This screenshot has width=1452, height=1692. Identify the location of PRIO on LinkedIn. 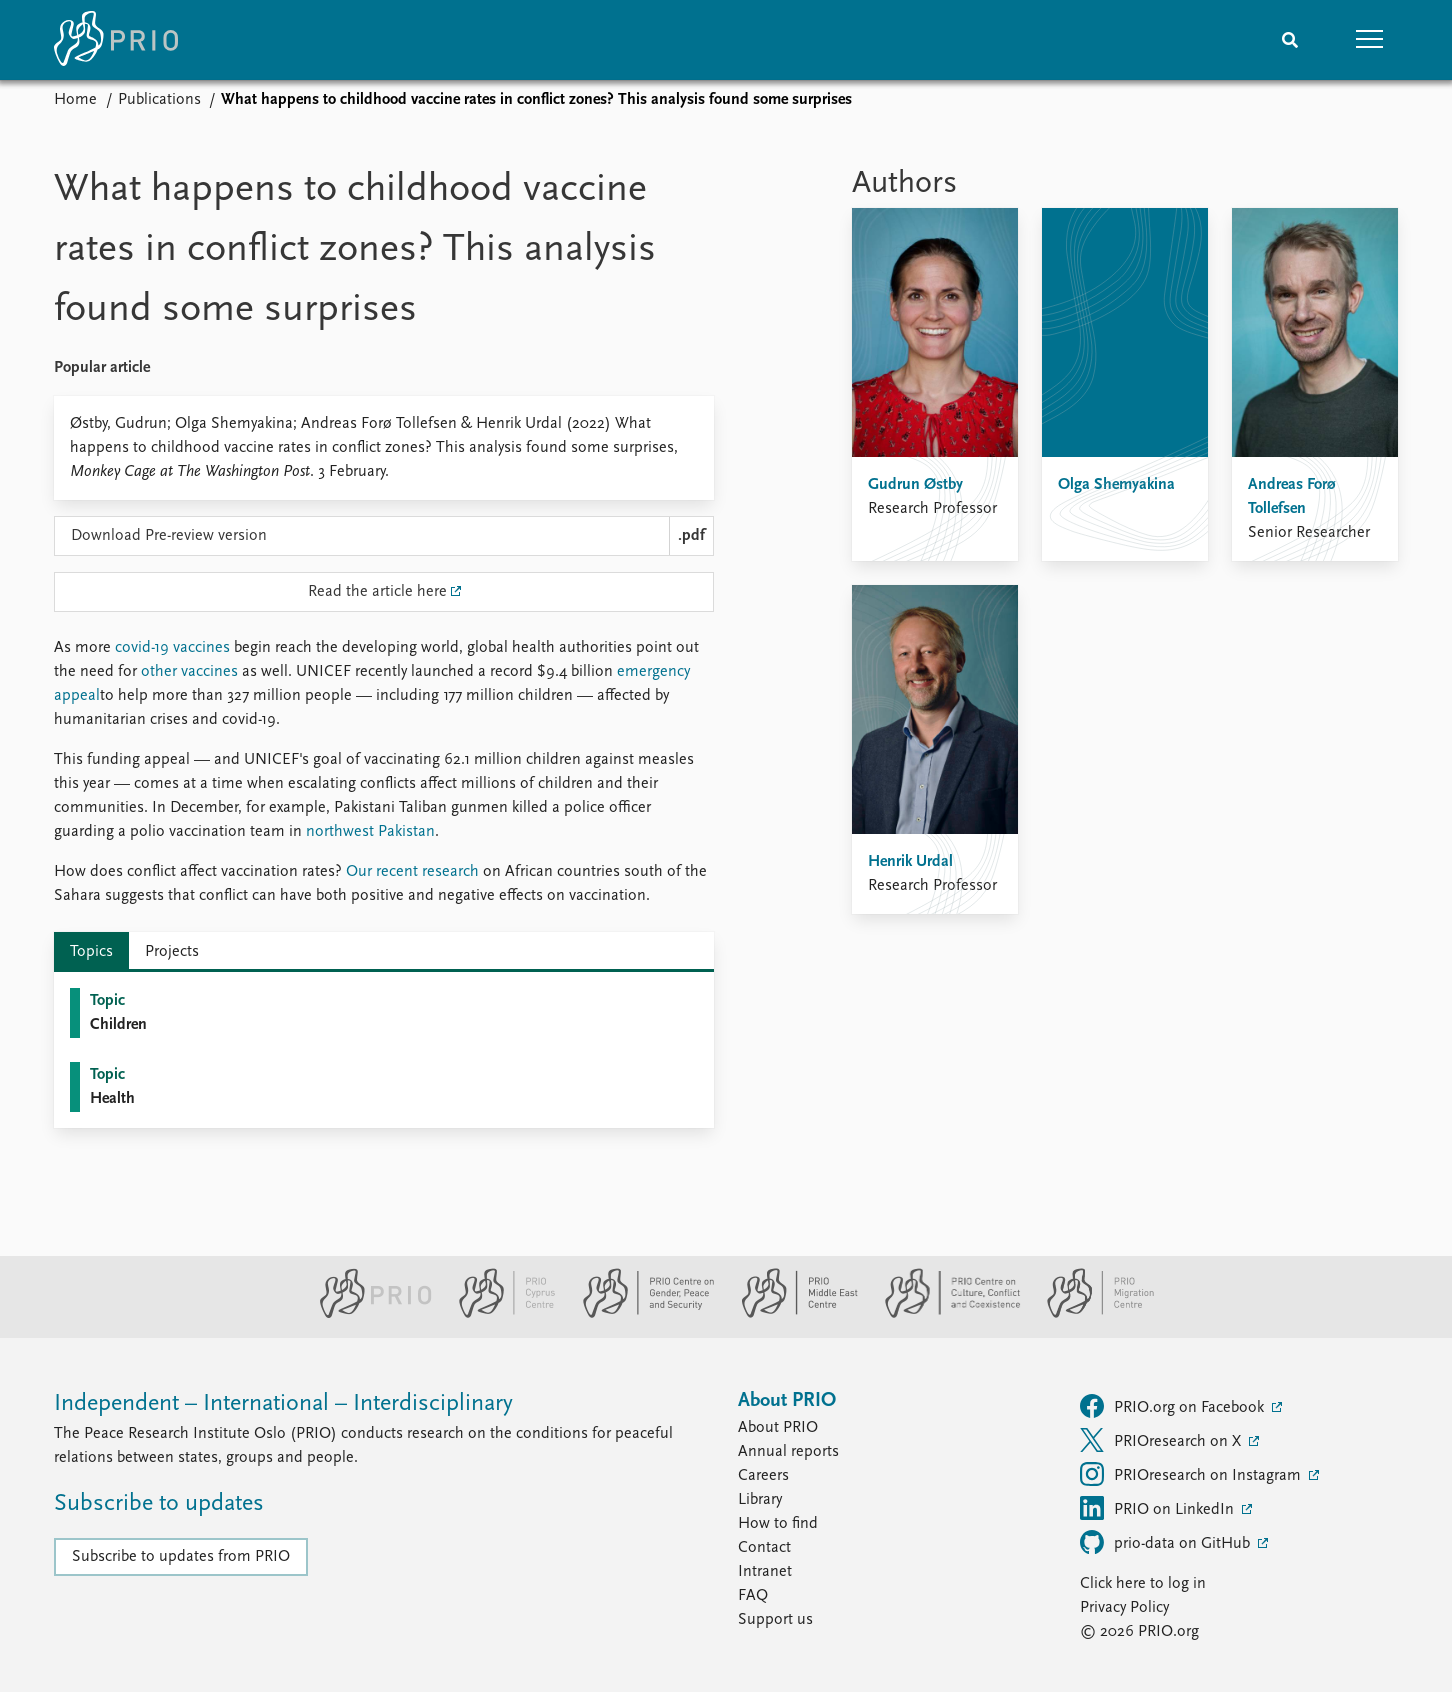
(1159, 1508).